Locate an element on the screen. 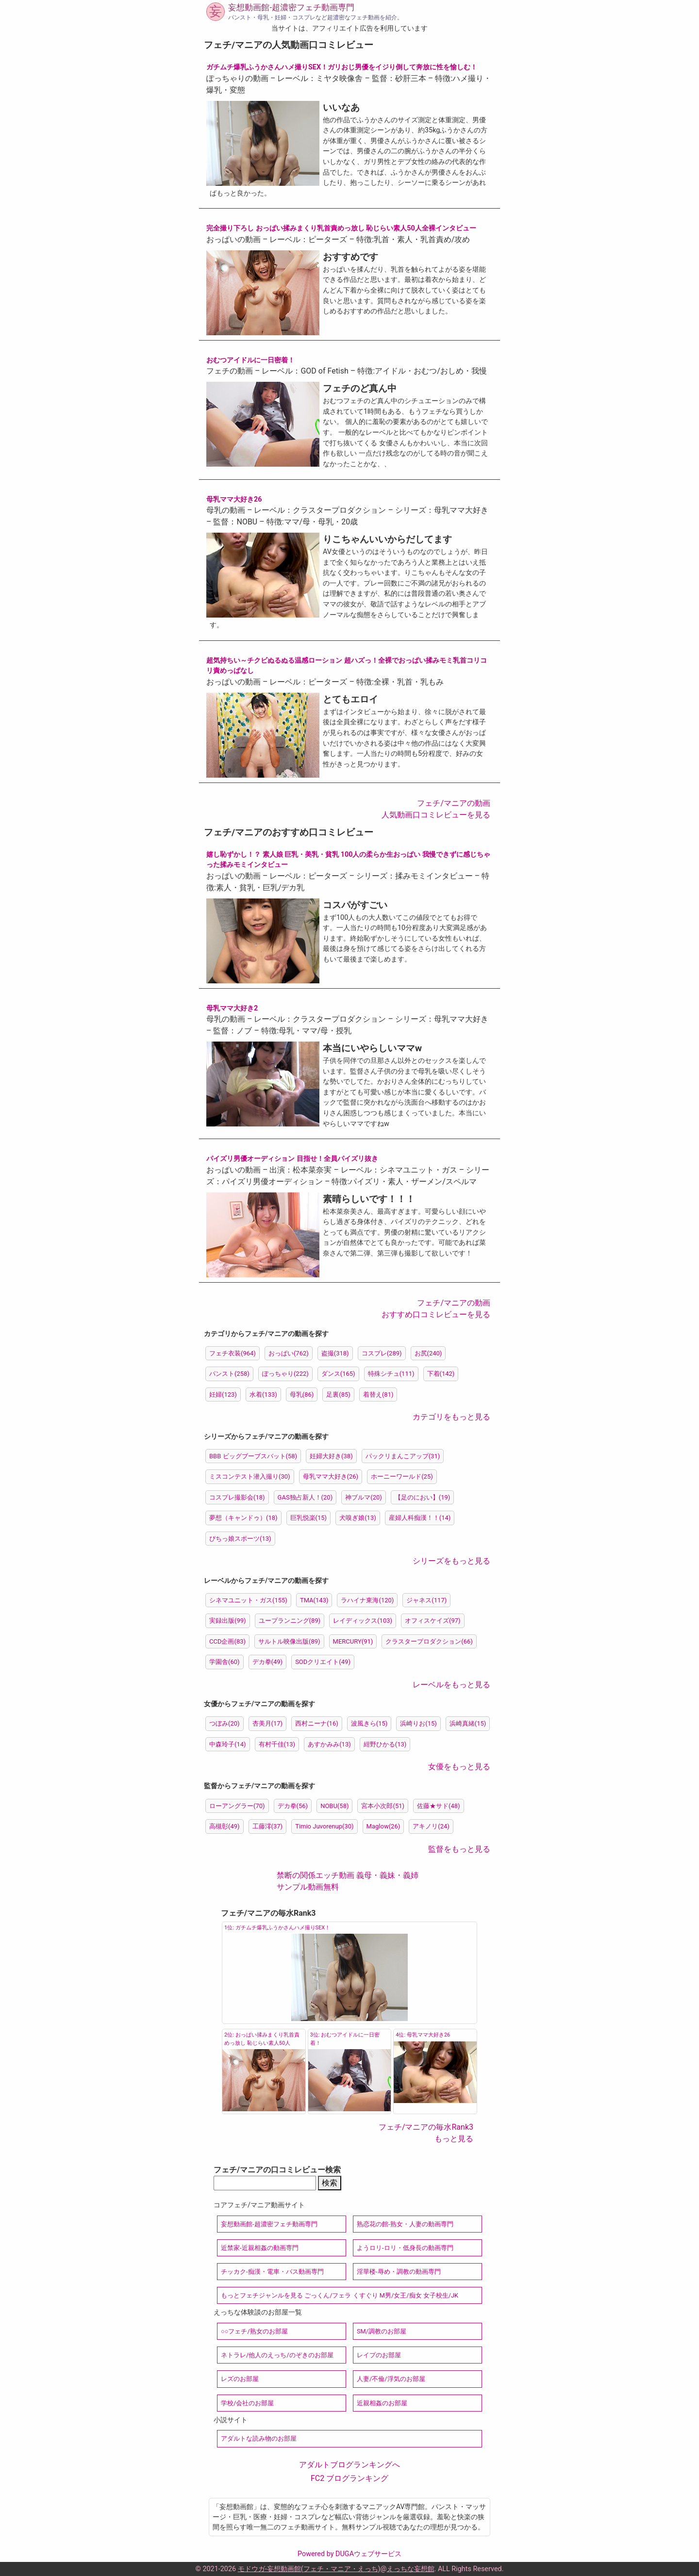 The width and height of the screenshot is (699, 2576). ミスコンテスト潜入撮り(30) is located at coordinates (249, 1476).